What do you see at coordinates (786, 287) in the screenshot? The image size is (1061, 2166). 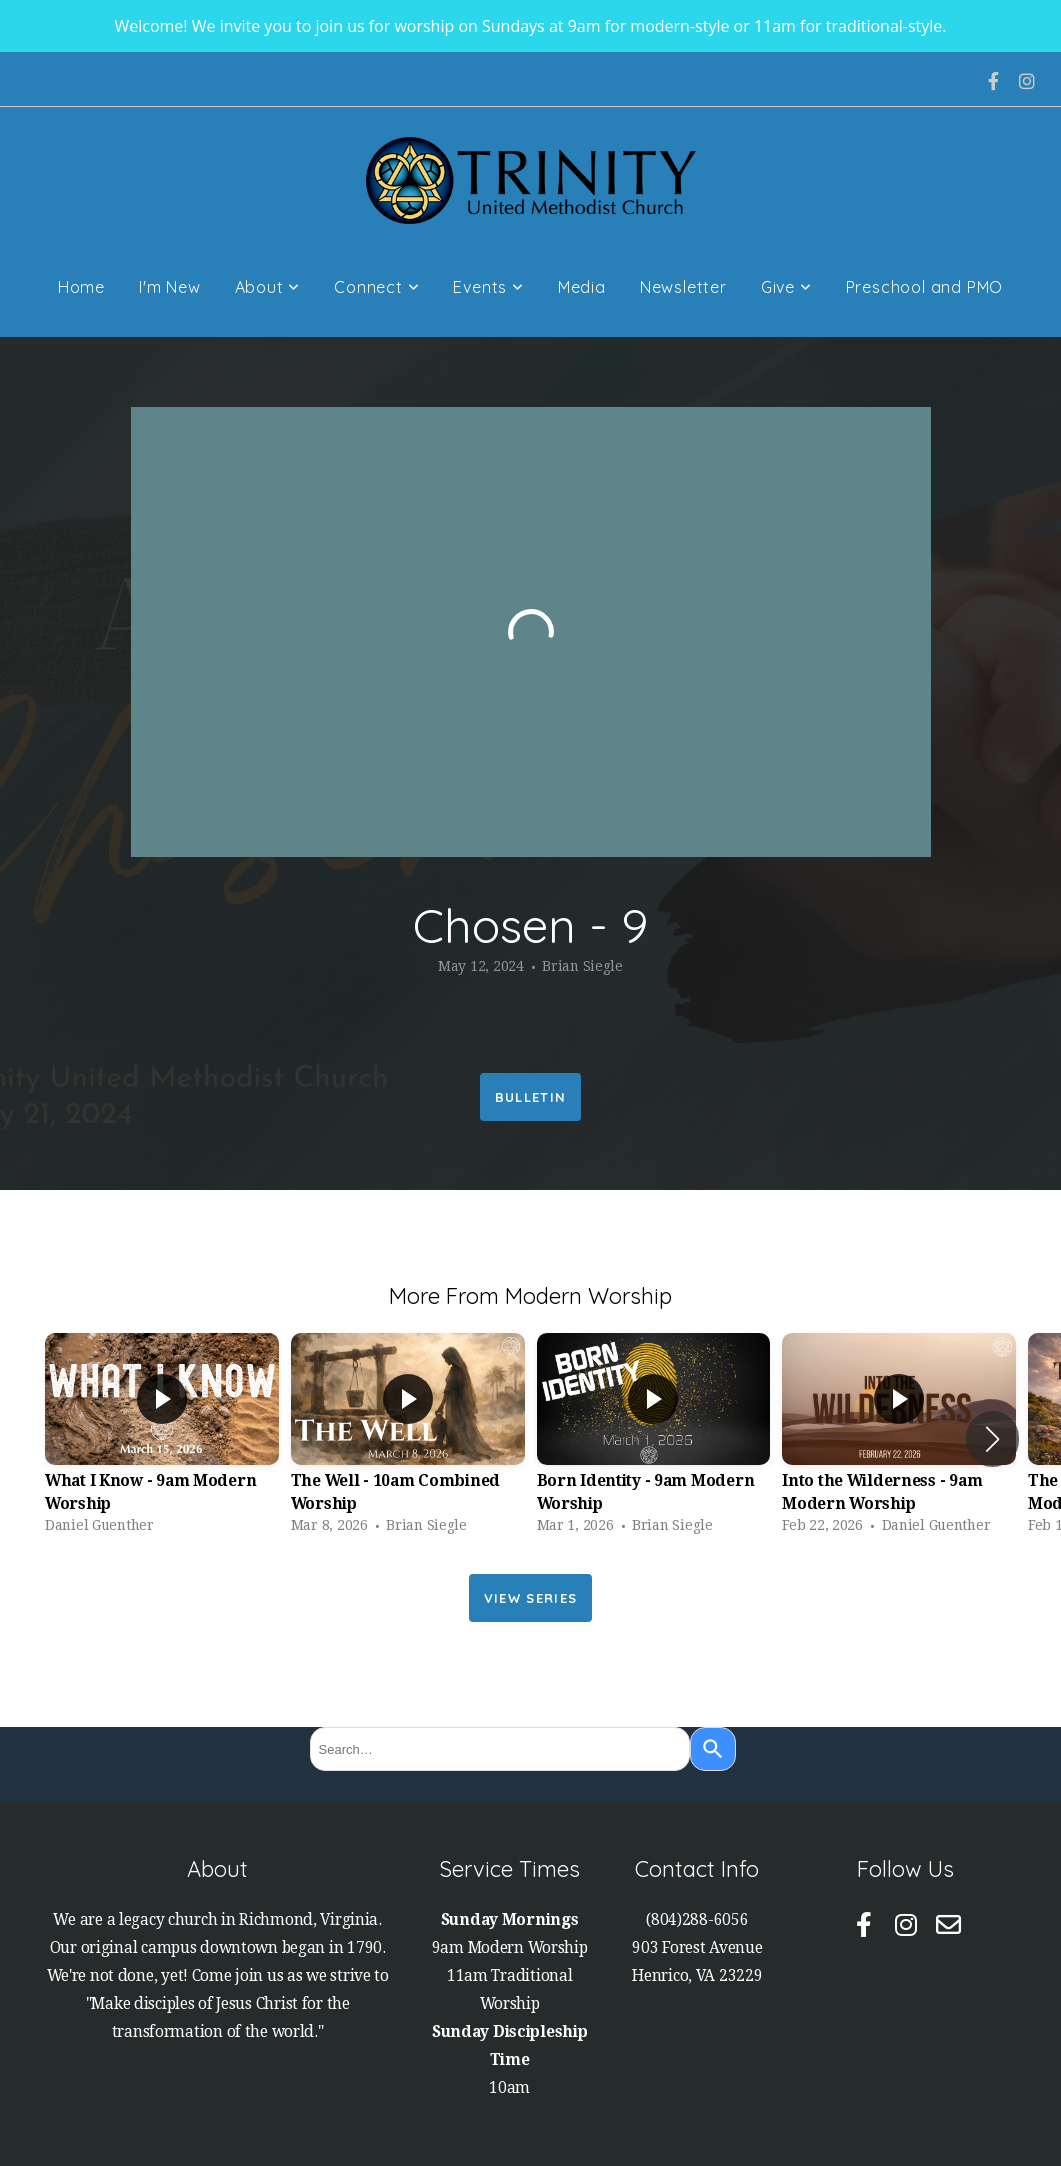 I see `Give` at bounding box center [786, 287].